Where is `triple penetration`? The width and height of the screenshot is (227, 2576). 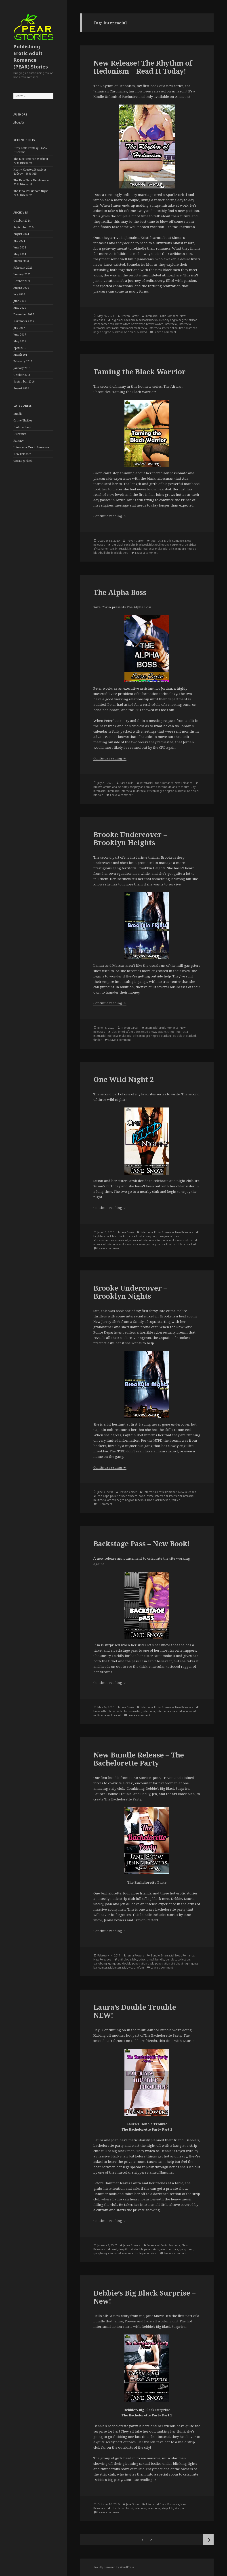 triple penetration is located at coordinates (146, 2253).